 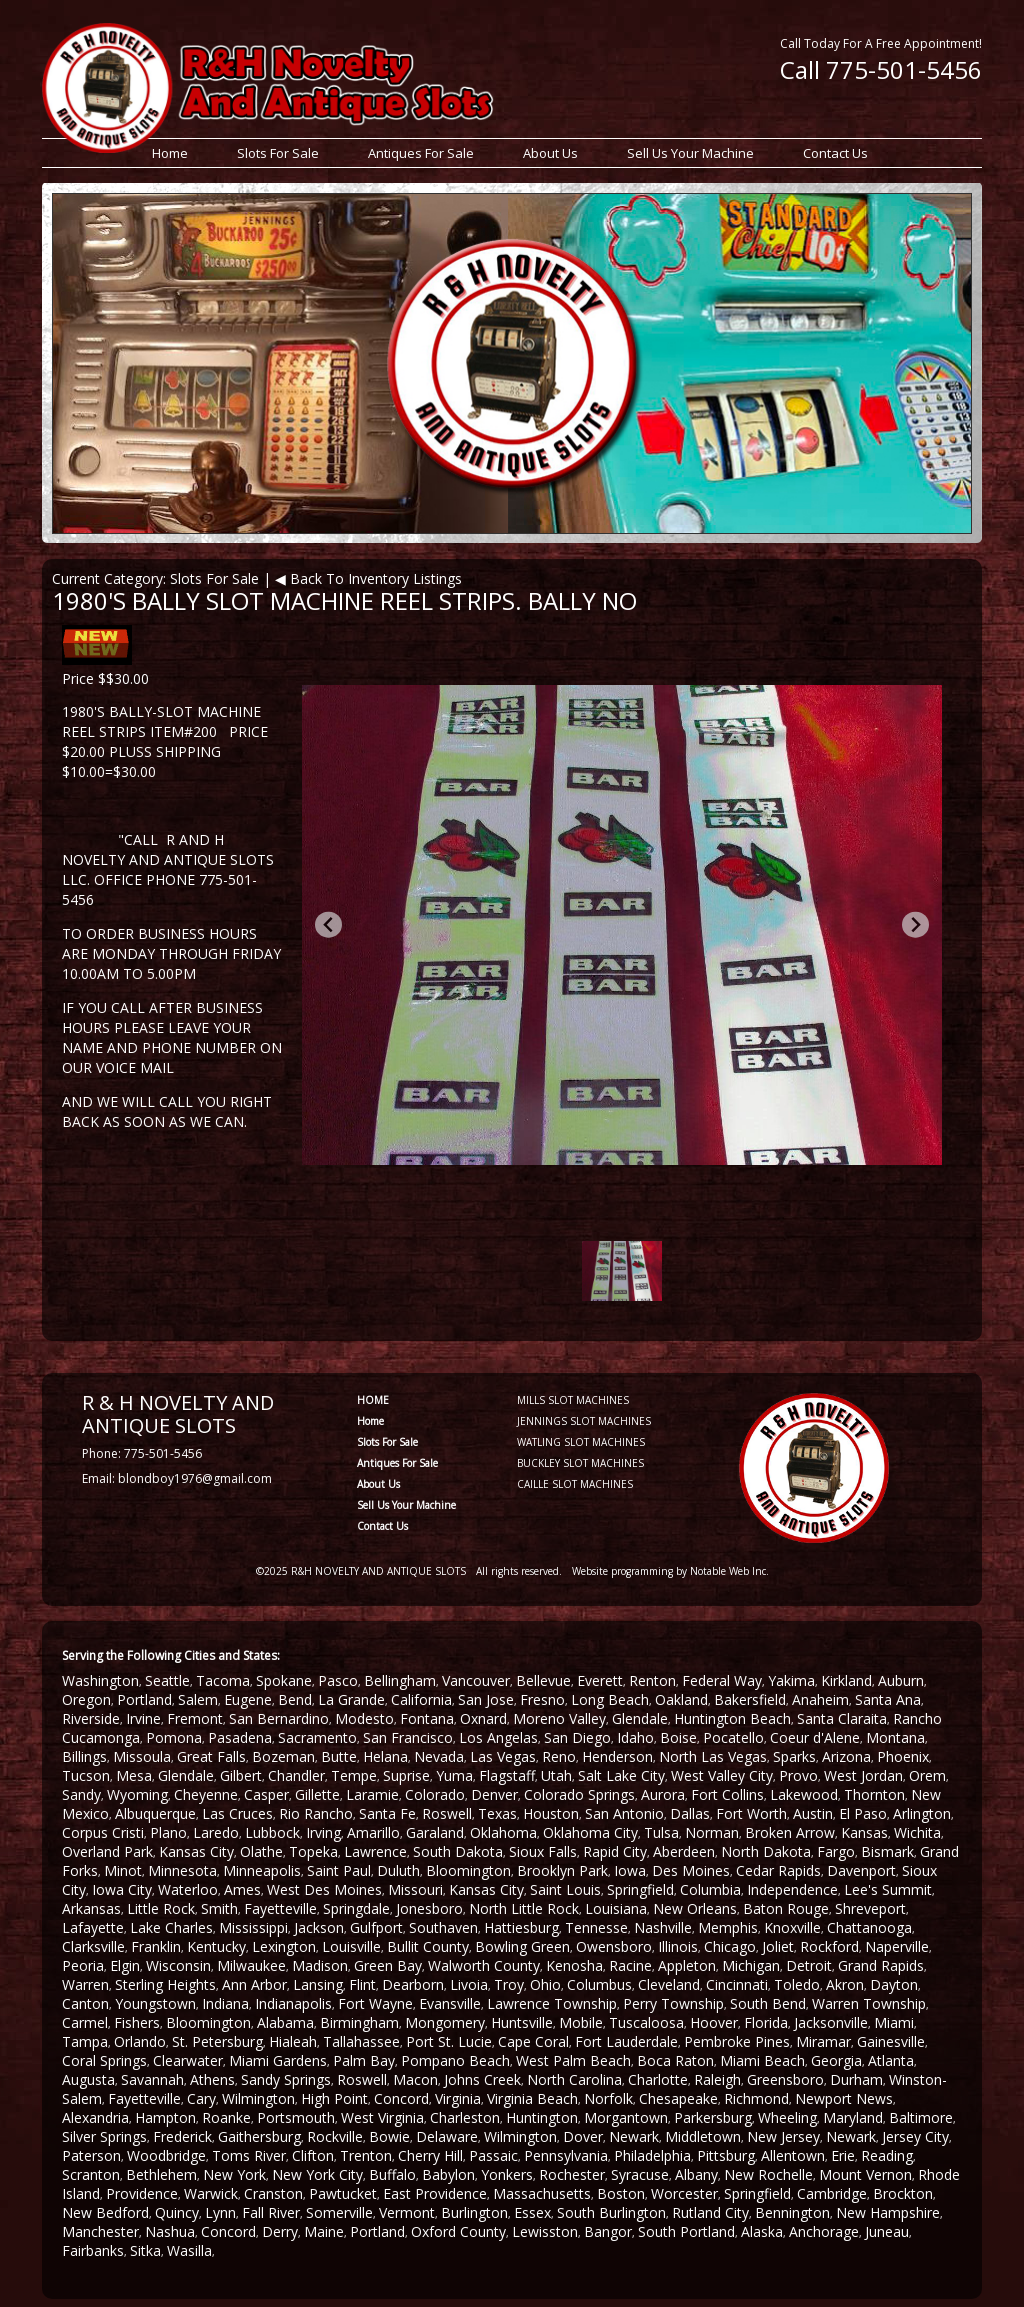 What do you see at coordinates (915, 924) in the screenshot?
I see `[Next slide]` at bounding box center [915, 924].